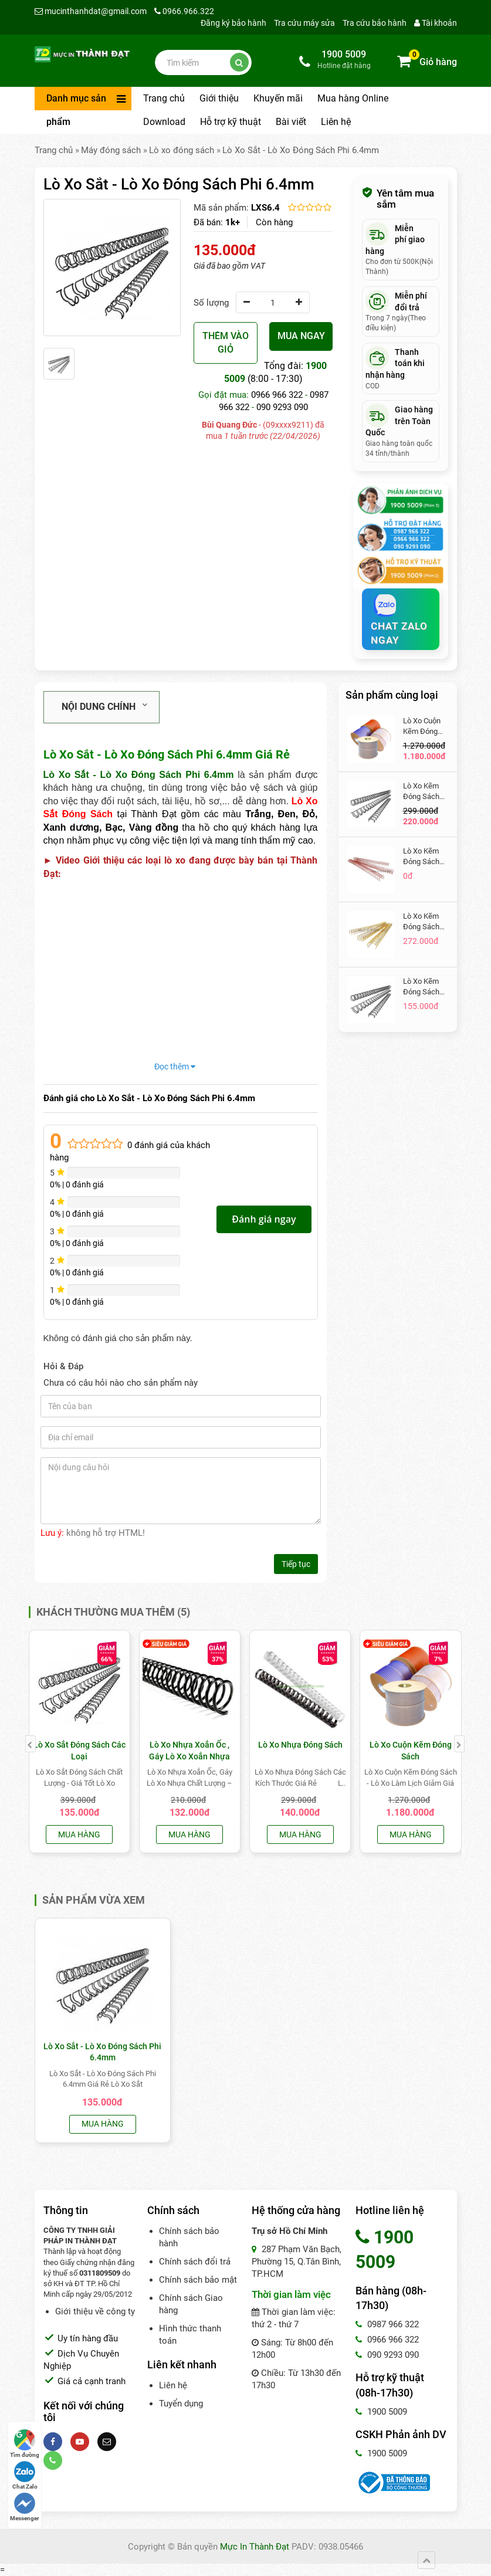 The height and width of the screenshot is (2576, 491). I want to click on Chat Zalo, so click(25, 2475).